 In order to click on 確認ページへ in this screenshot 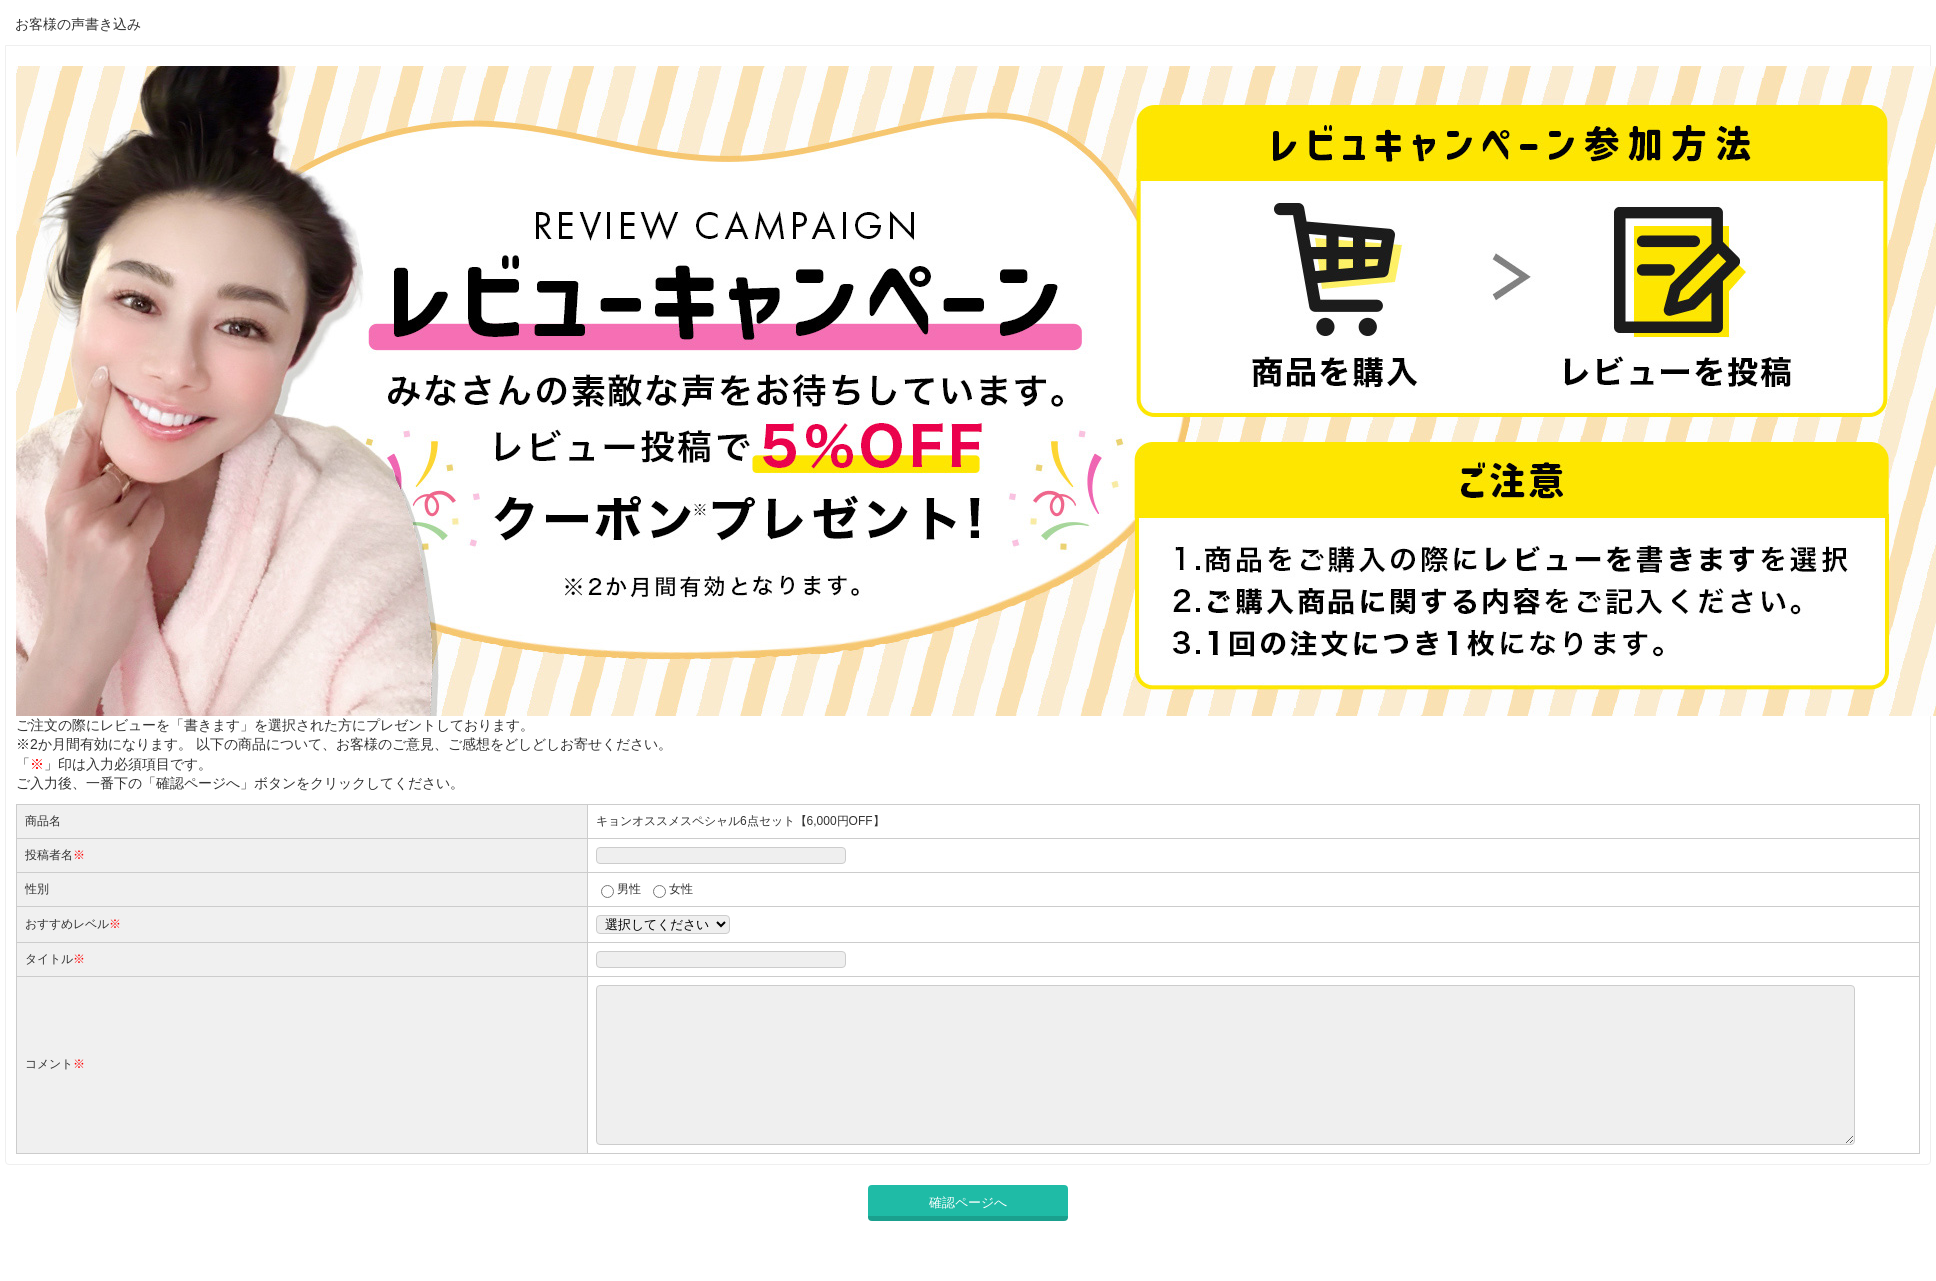, I will do `click(968, 1232)`.